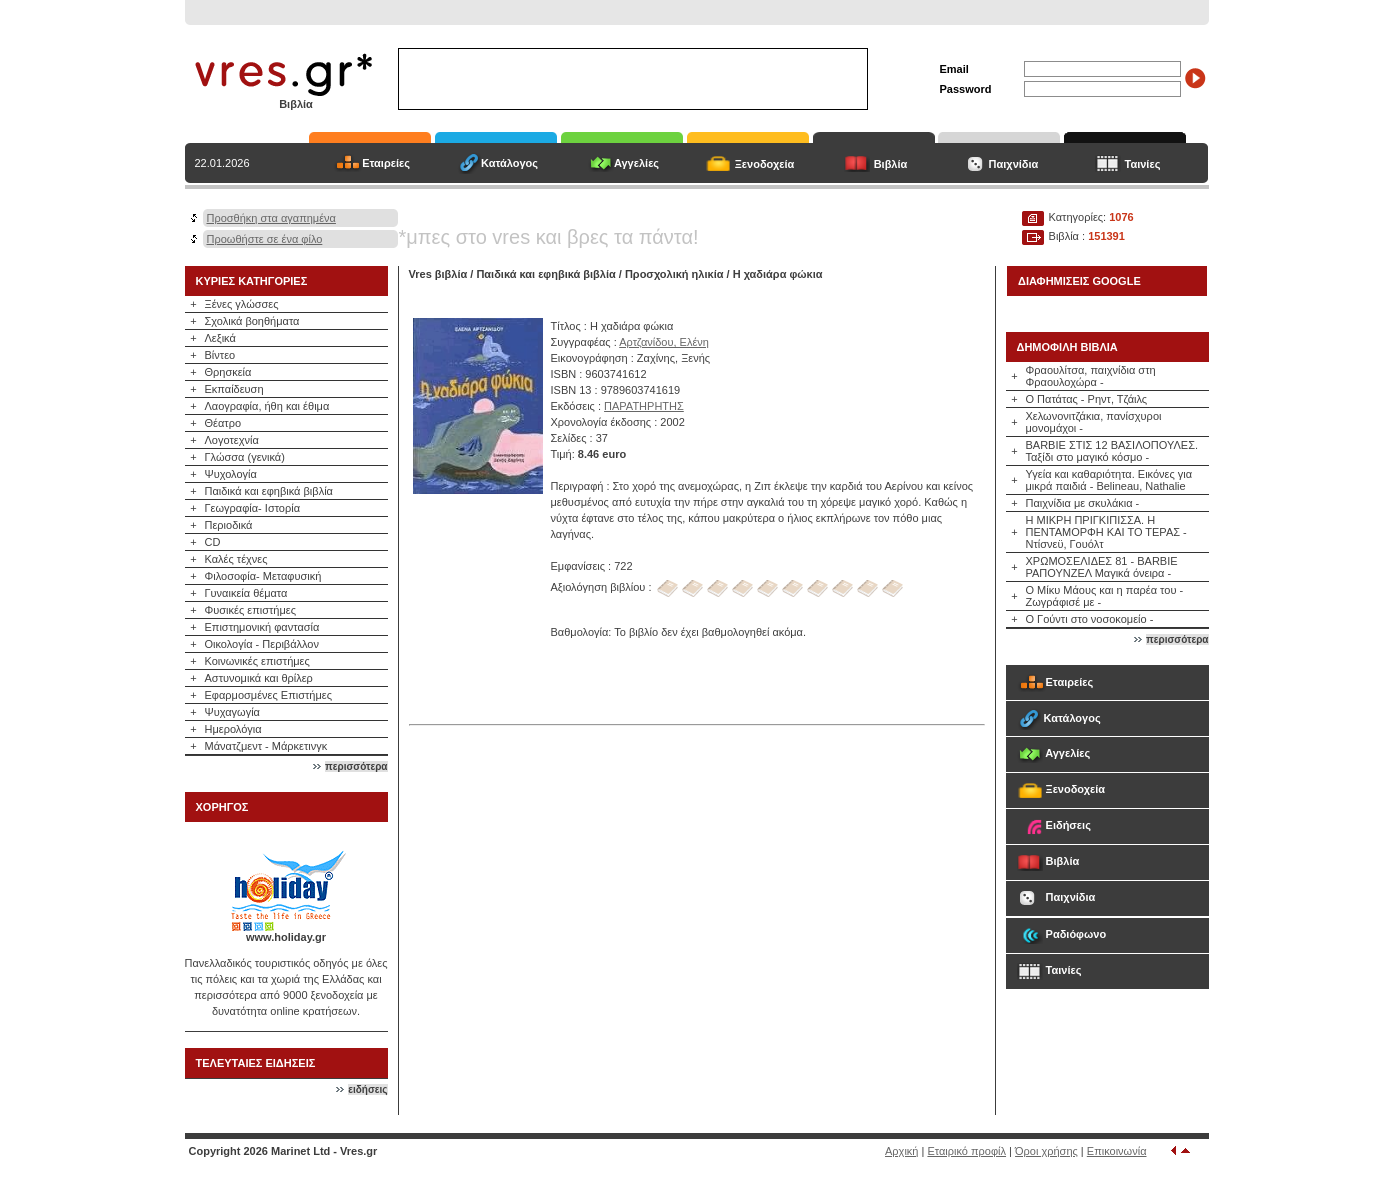 Image resolution: width=1393 pixels, height=1181 pixels. Describe the element at coordinates (265, 239) in the screenshot. I see `Προωθήστε σε ένα φίλο` at that location.